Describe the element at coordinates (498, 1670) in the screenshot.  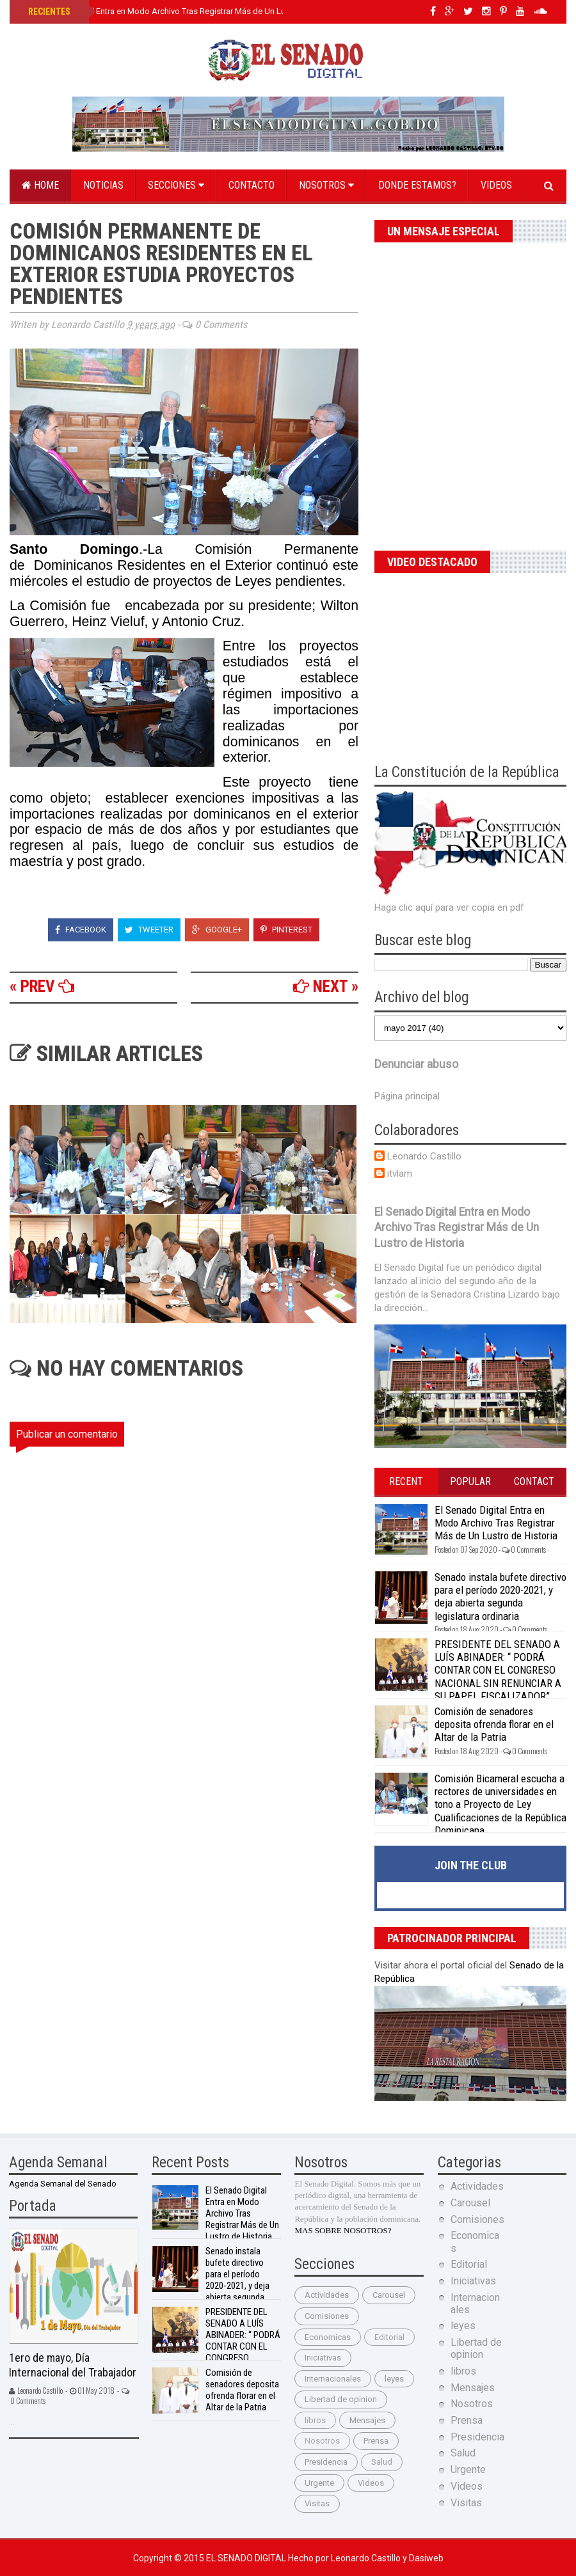
I see `PRESIDENTE DEL SENADO A LUÍS ABINADER: “ PODRÁ CONTAR CON EL CONGRESO NACIONAL SIN RENUNCIAR A SU PAPEL FISCALIZADOR”.` at that location.